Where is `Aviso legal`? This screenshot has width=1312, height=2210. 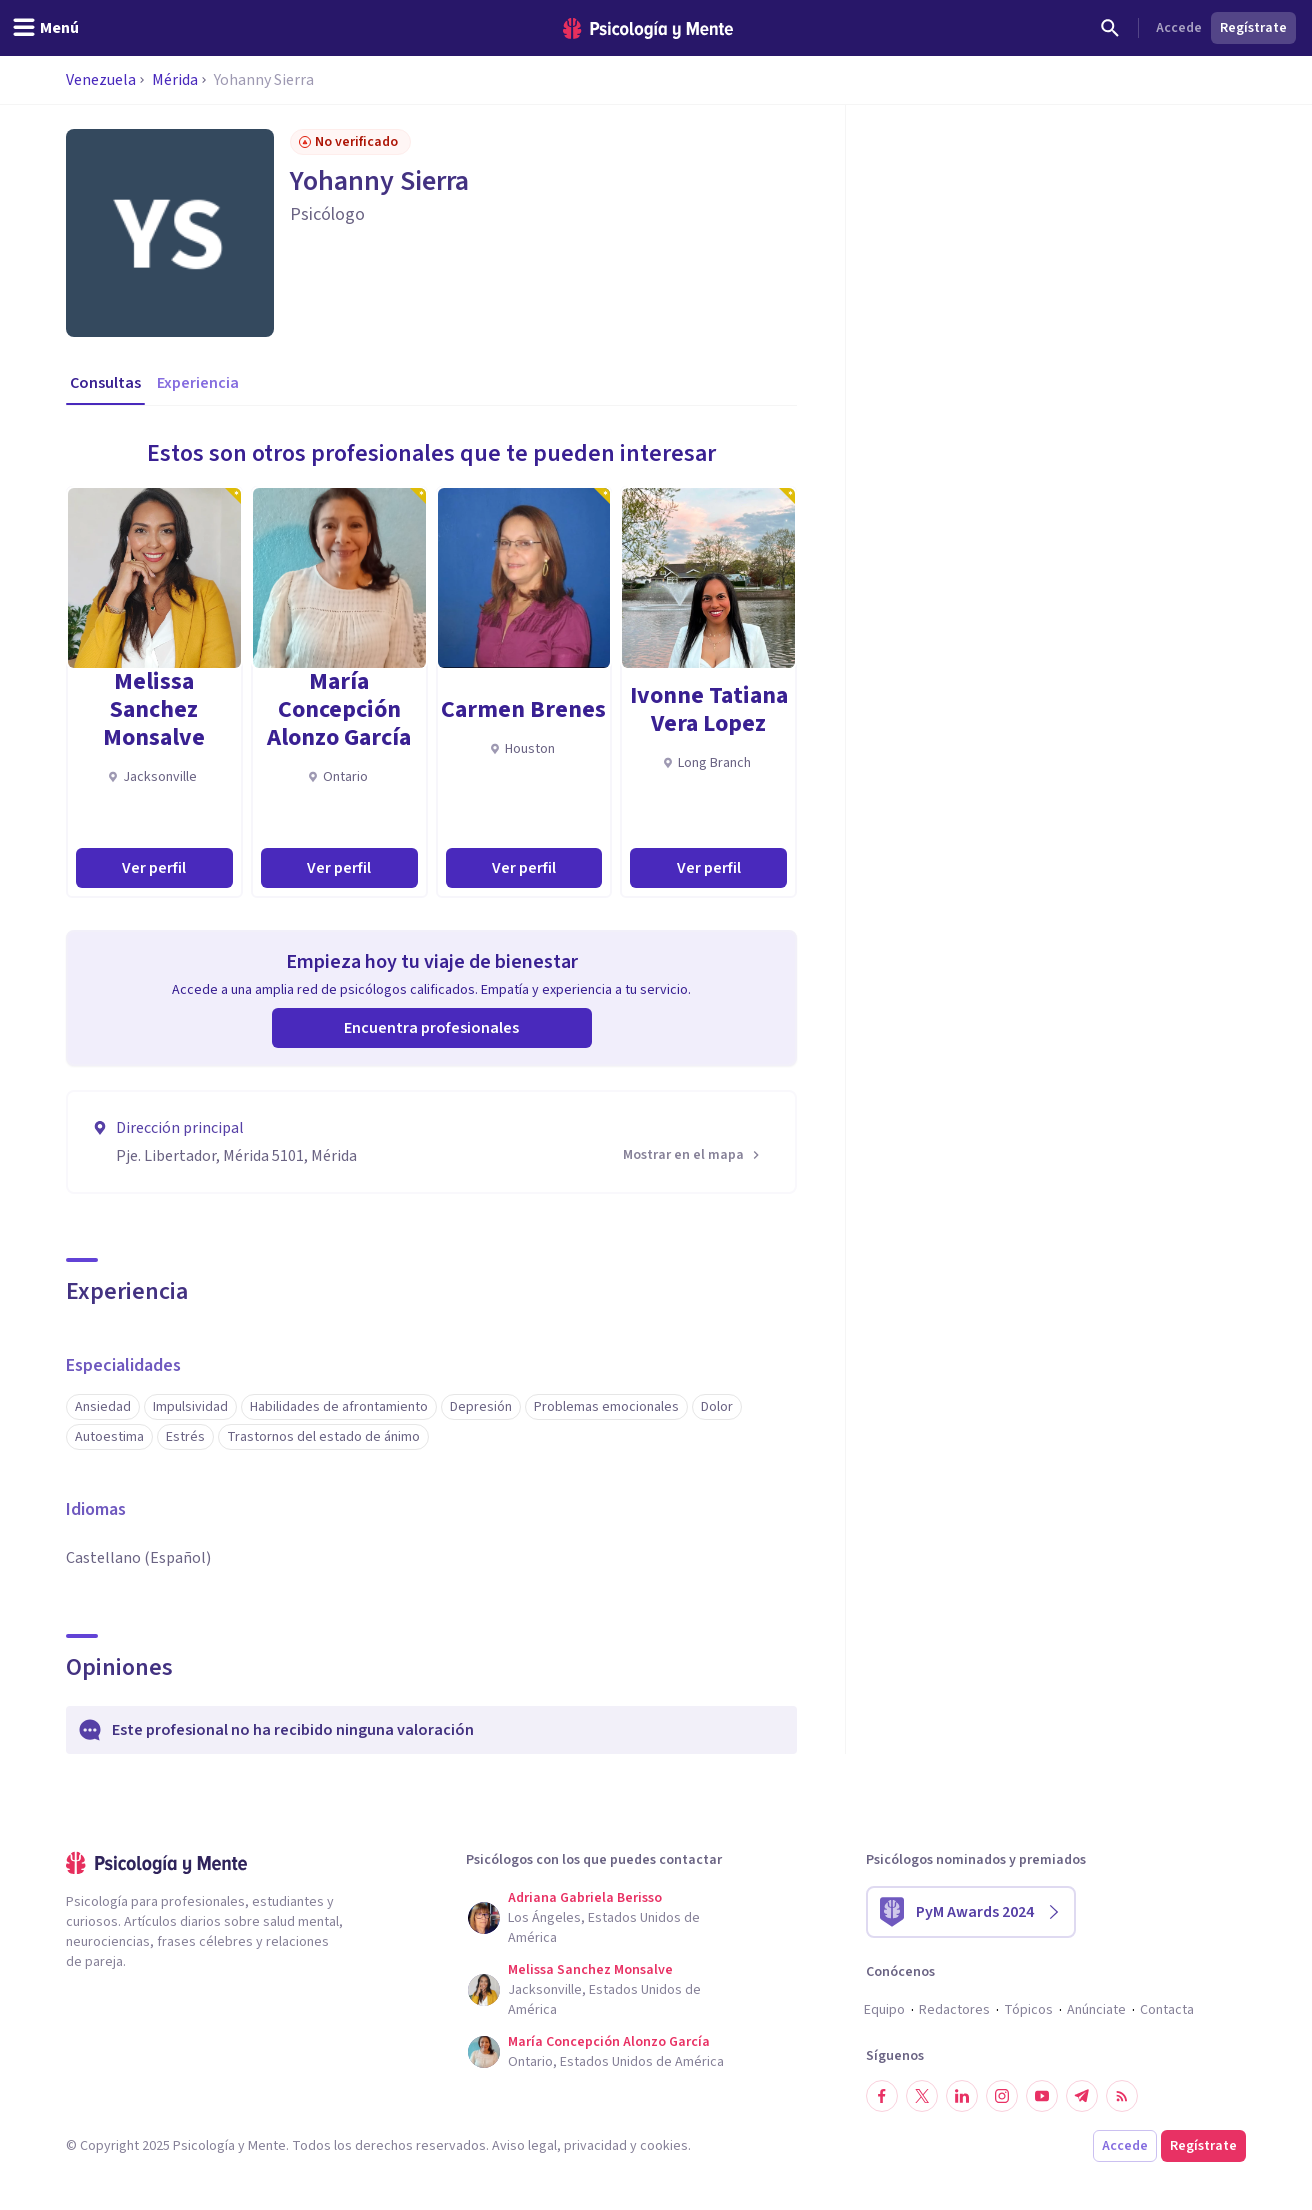
Aviso legal is located at coordinates (524, 2146).